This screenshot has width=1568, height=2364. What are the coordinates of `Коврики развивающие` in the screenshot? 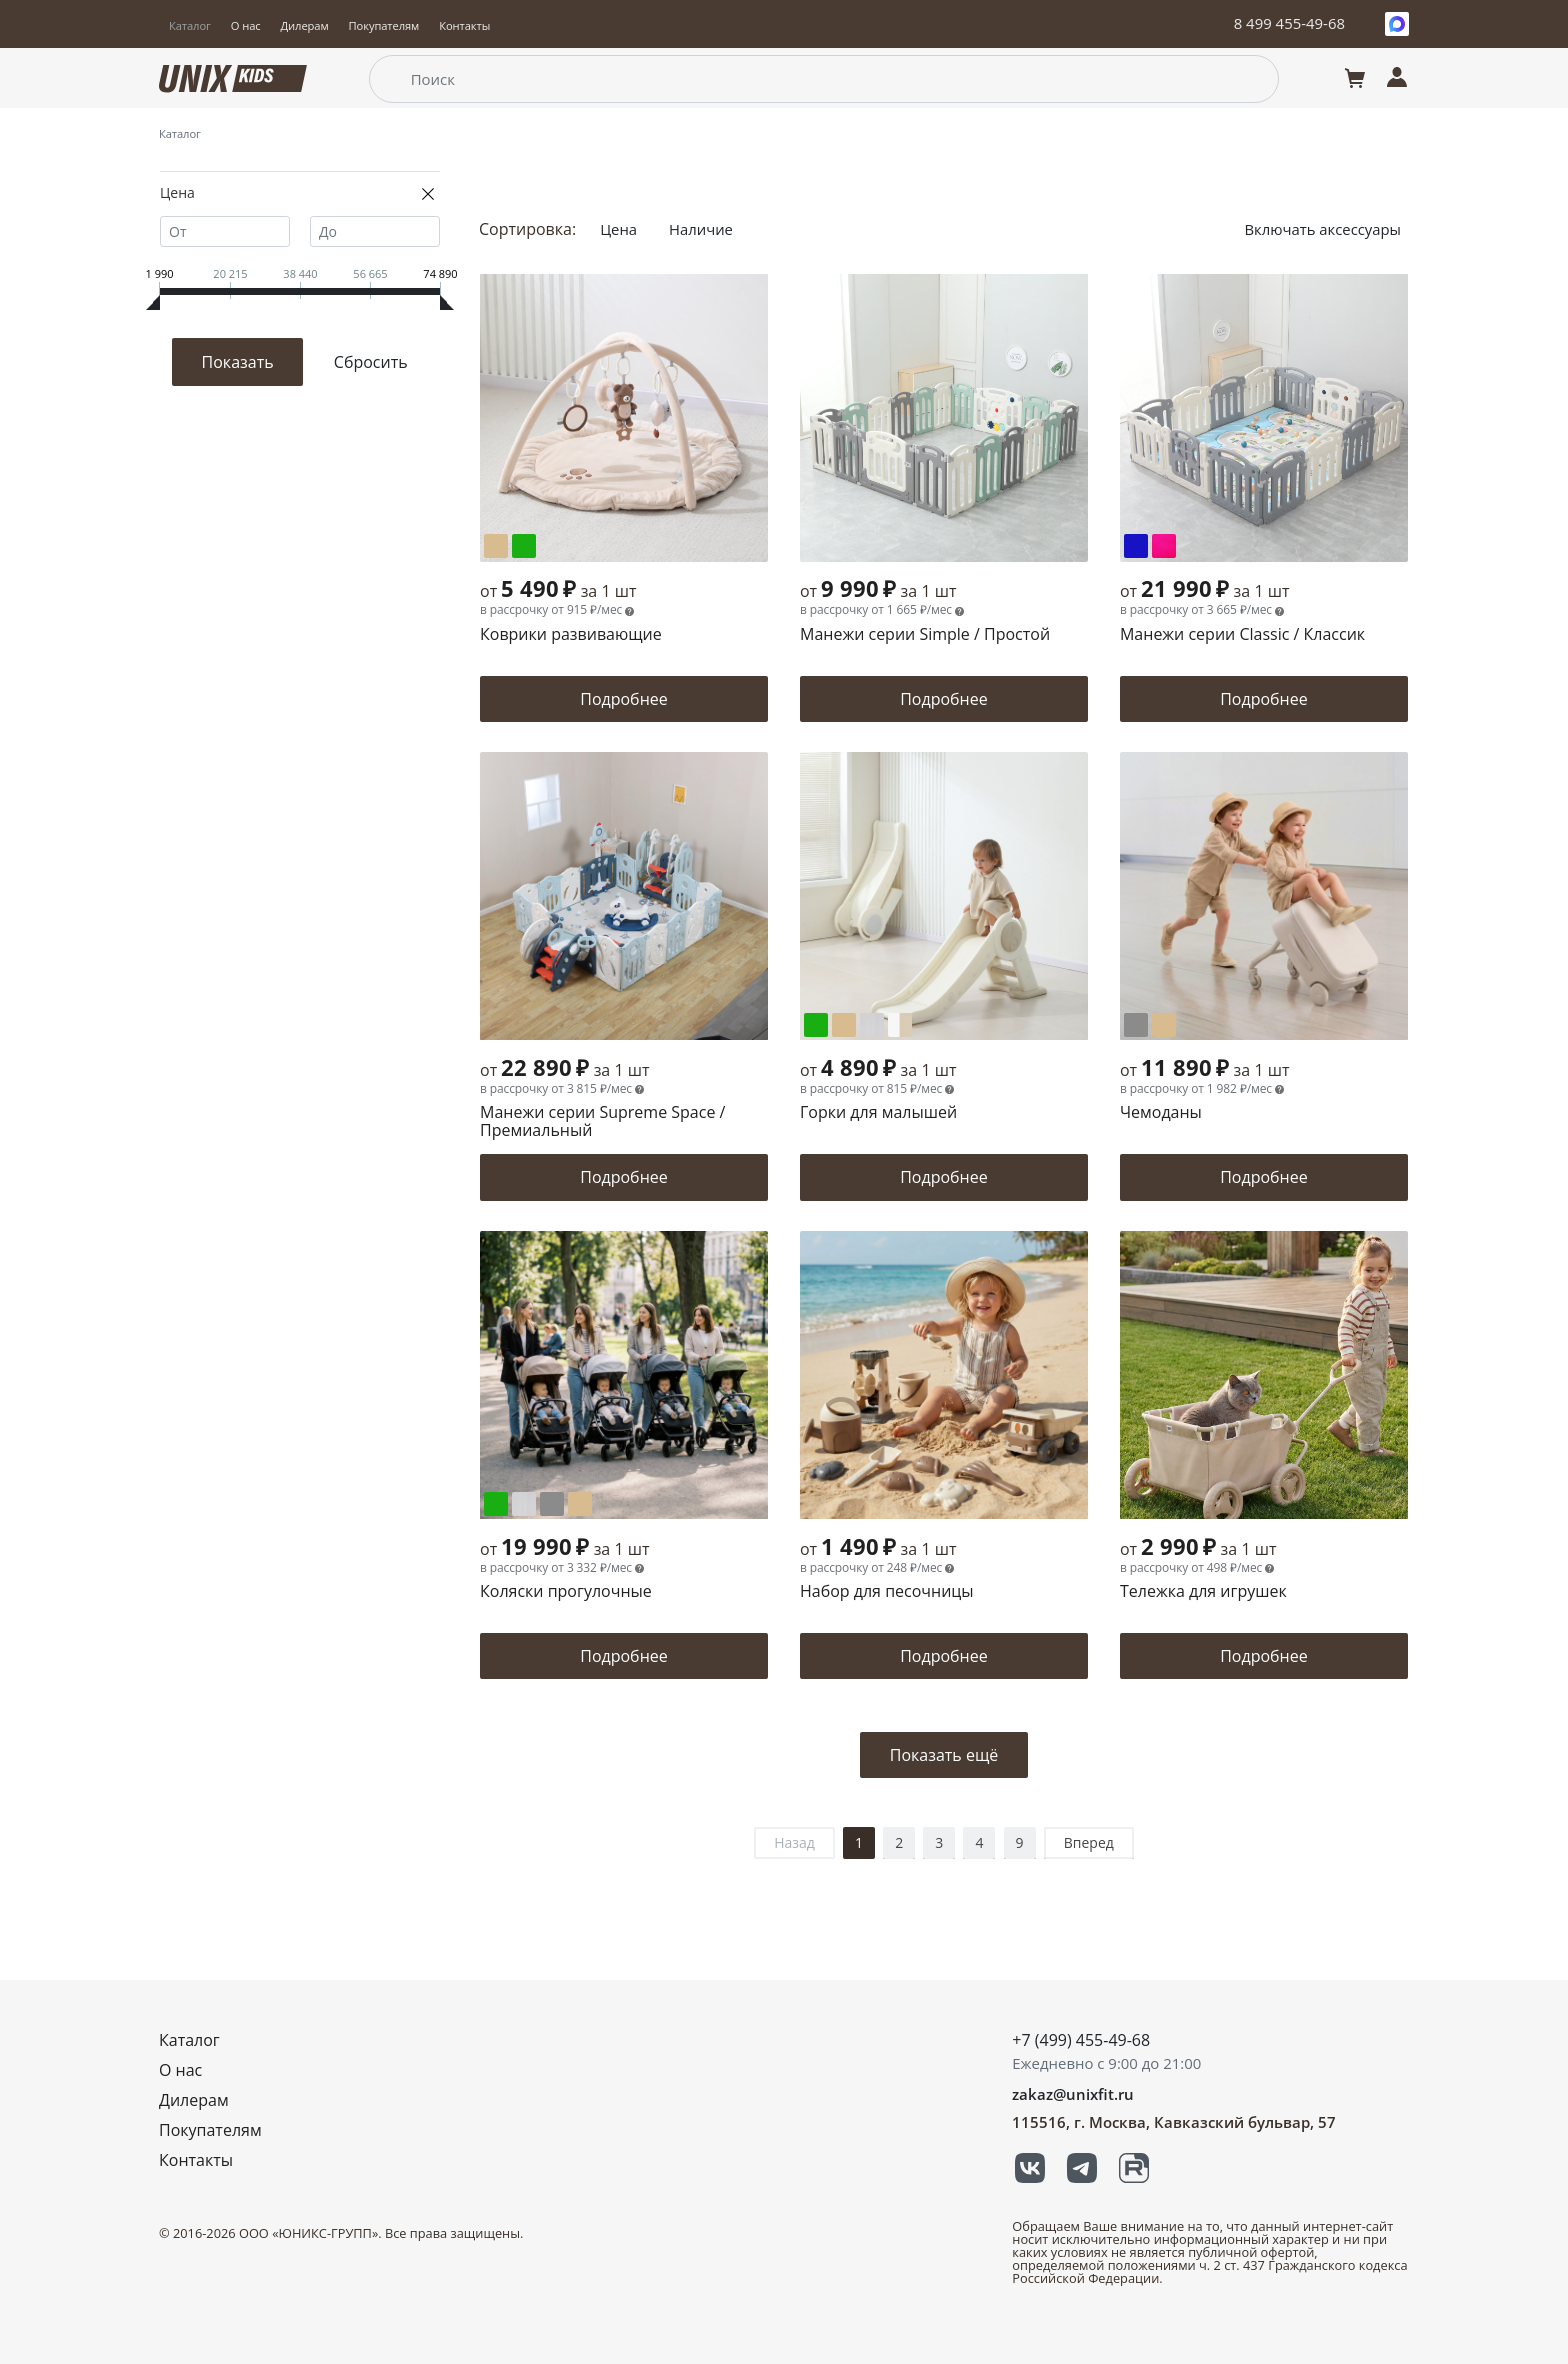 It's located at (571, 635).